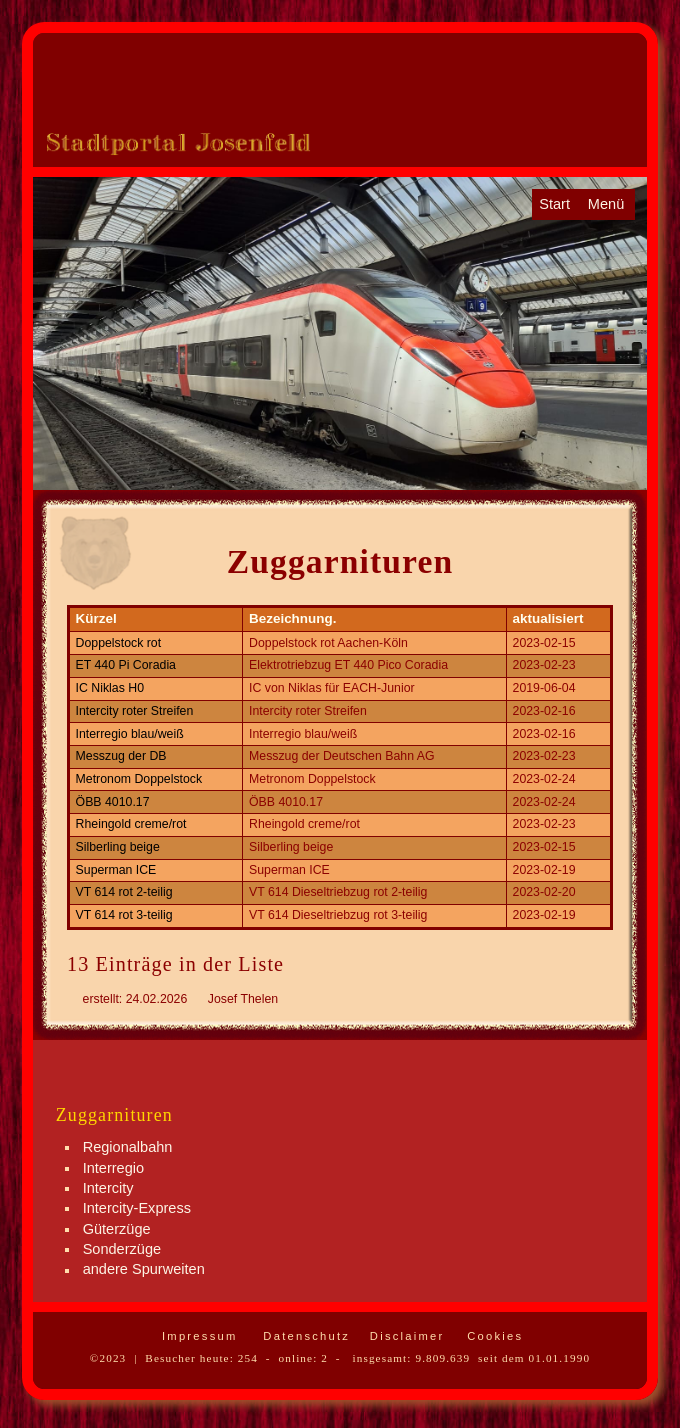 This screenshot has height=1428, width=680. I want to click on andere Spurweiten, so click(144, 1270).